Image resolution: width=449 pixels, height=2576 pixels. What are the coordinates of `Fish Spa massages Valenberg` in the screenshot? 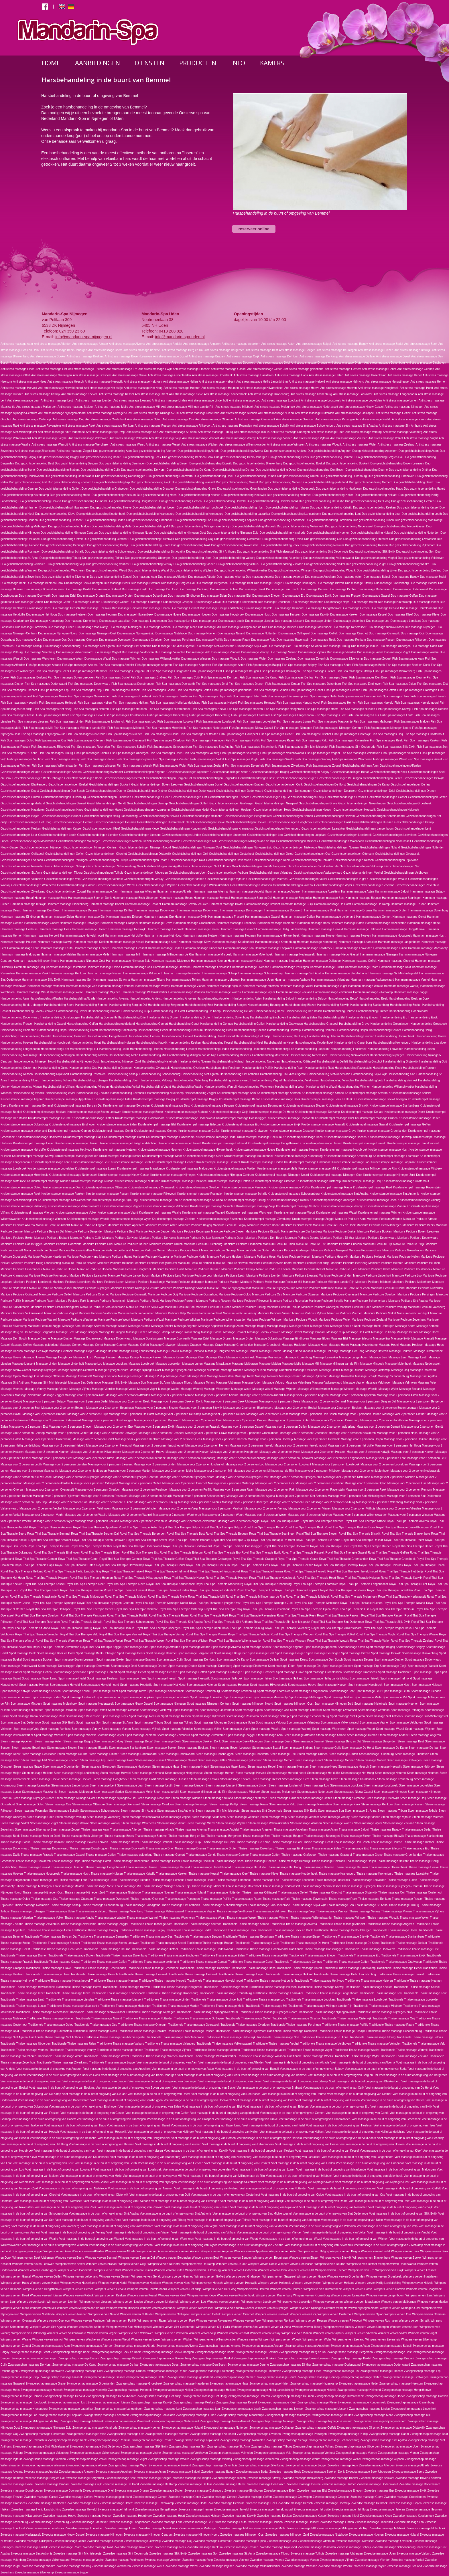 It's located at (239, 753).